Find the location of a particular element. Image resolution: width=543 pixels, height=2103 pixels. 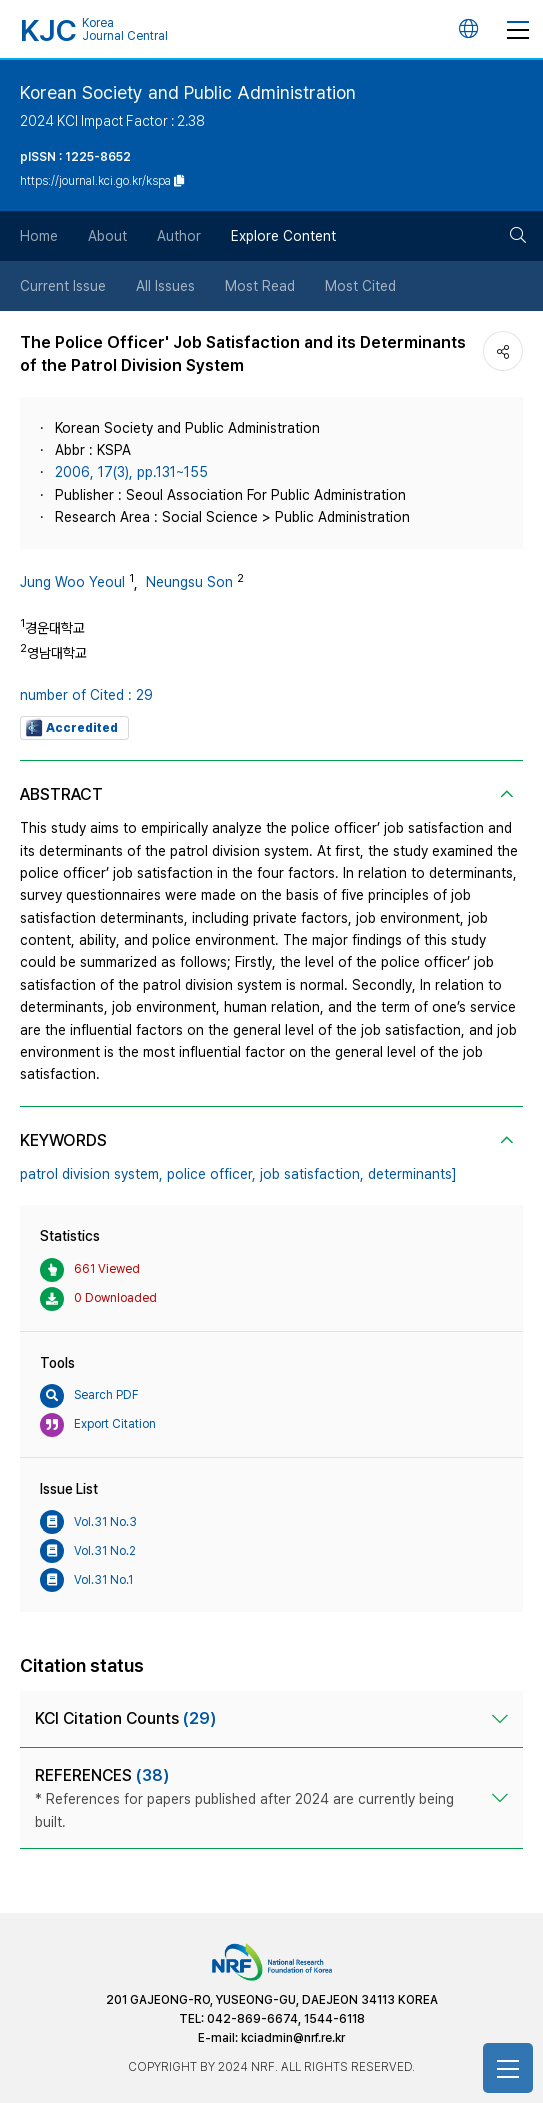

Neungsu Son is located at coordinates (189, 582).